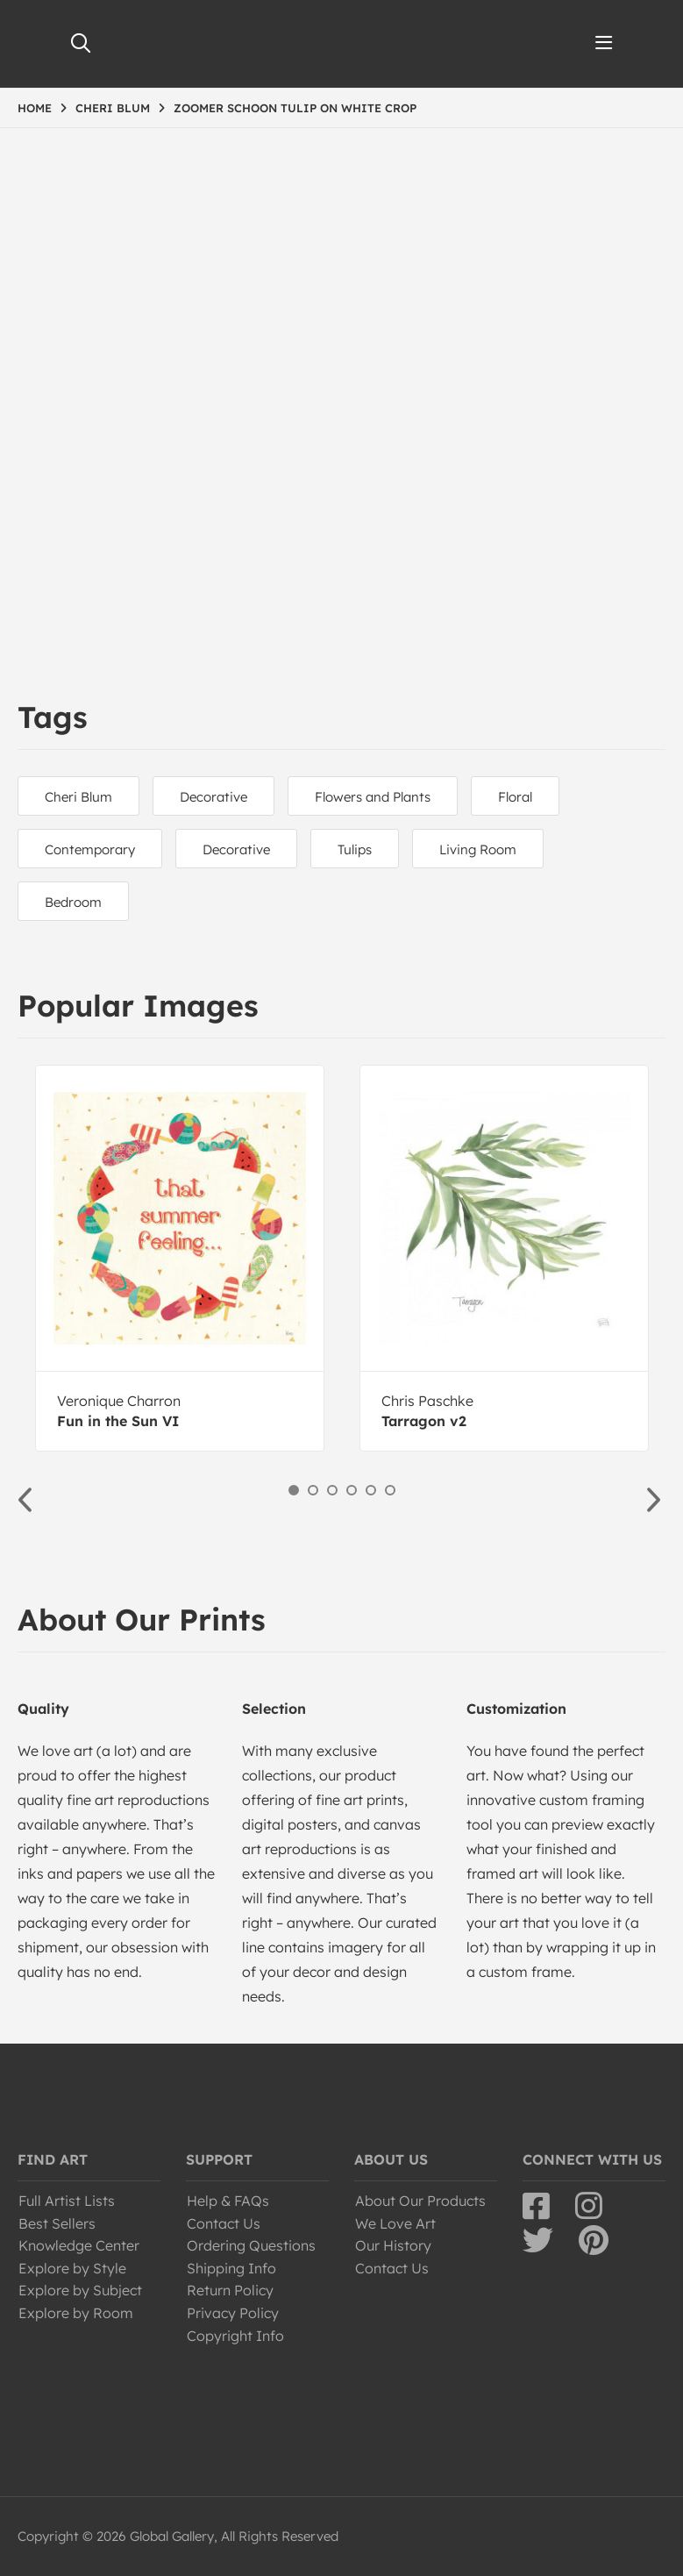 This screenshot has width=683, height=2576. I want to click on Contact Us, so click(223, 2223).